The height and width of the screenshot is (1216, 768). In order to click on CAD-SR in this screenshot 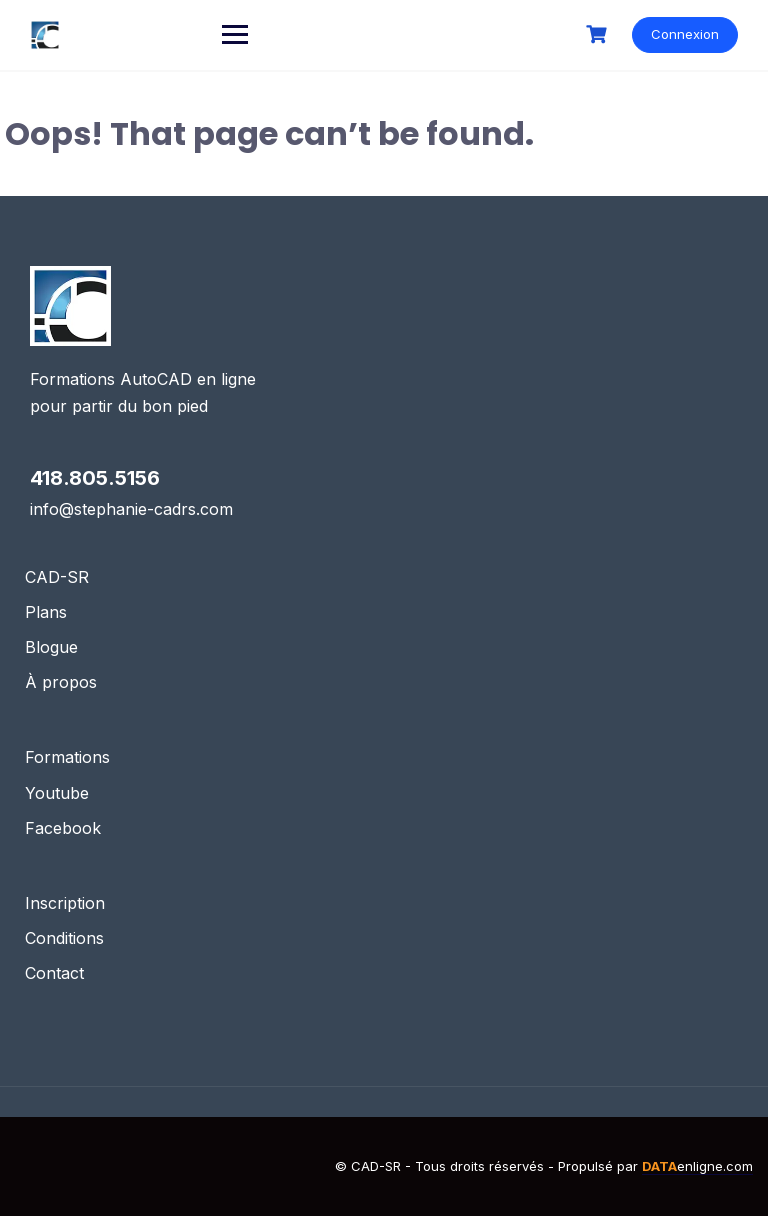, I will do `click(57, 577)`.